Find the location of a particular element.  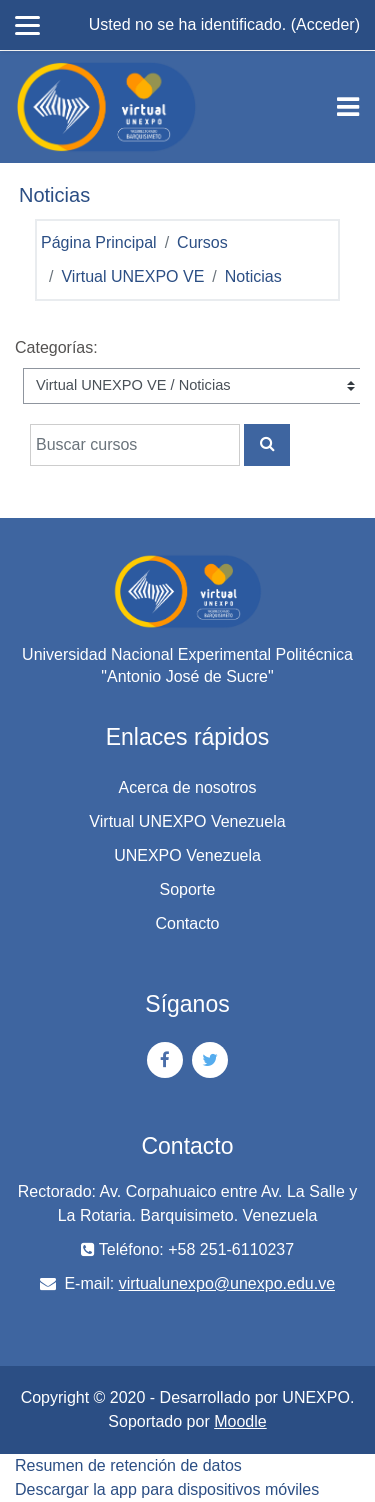

Soporte is located at coordinates (187, 889).